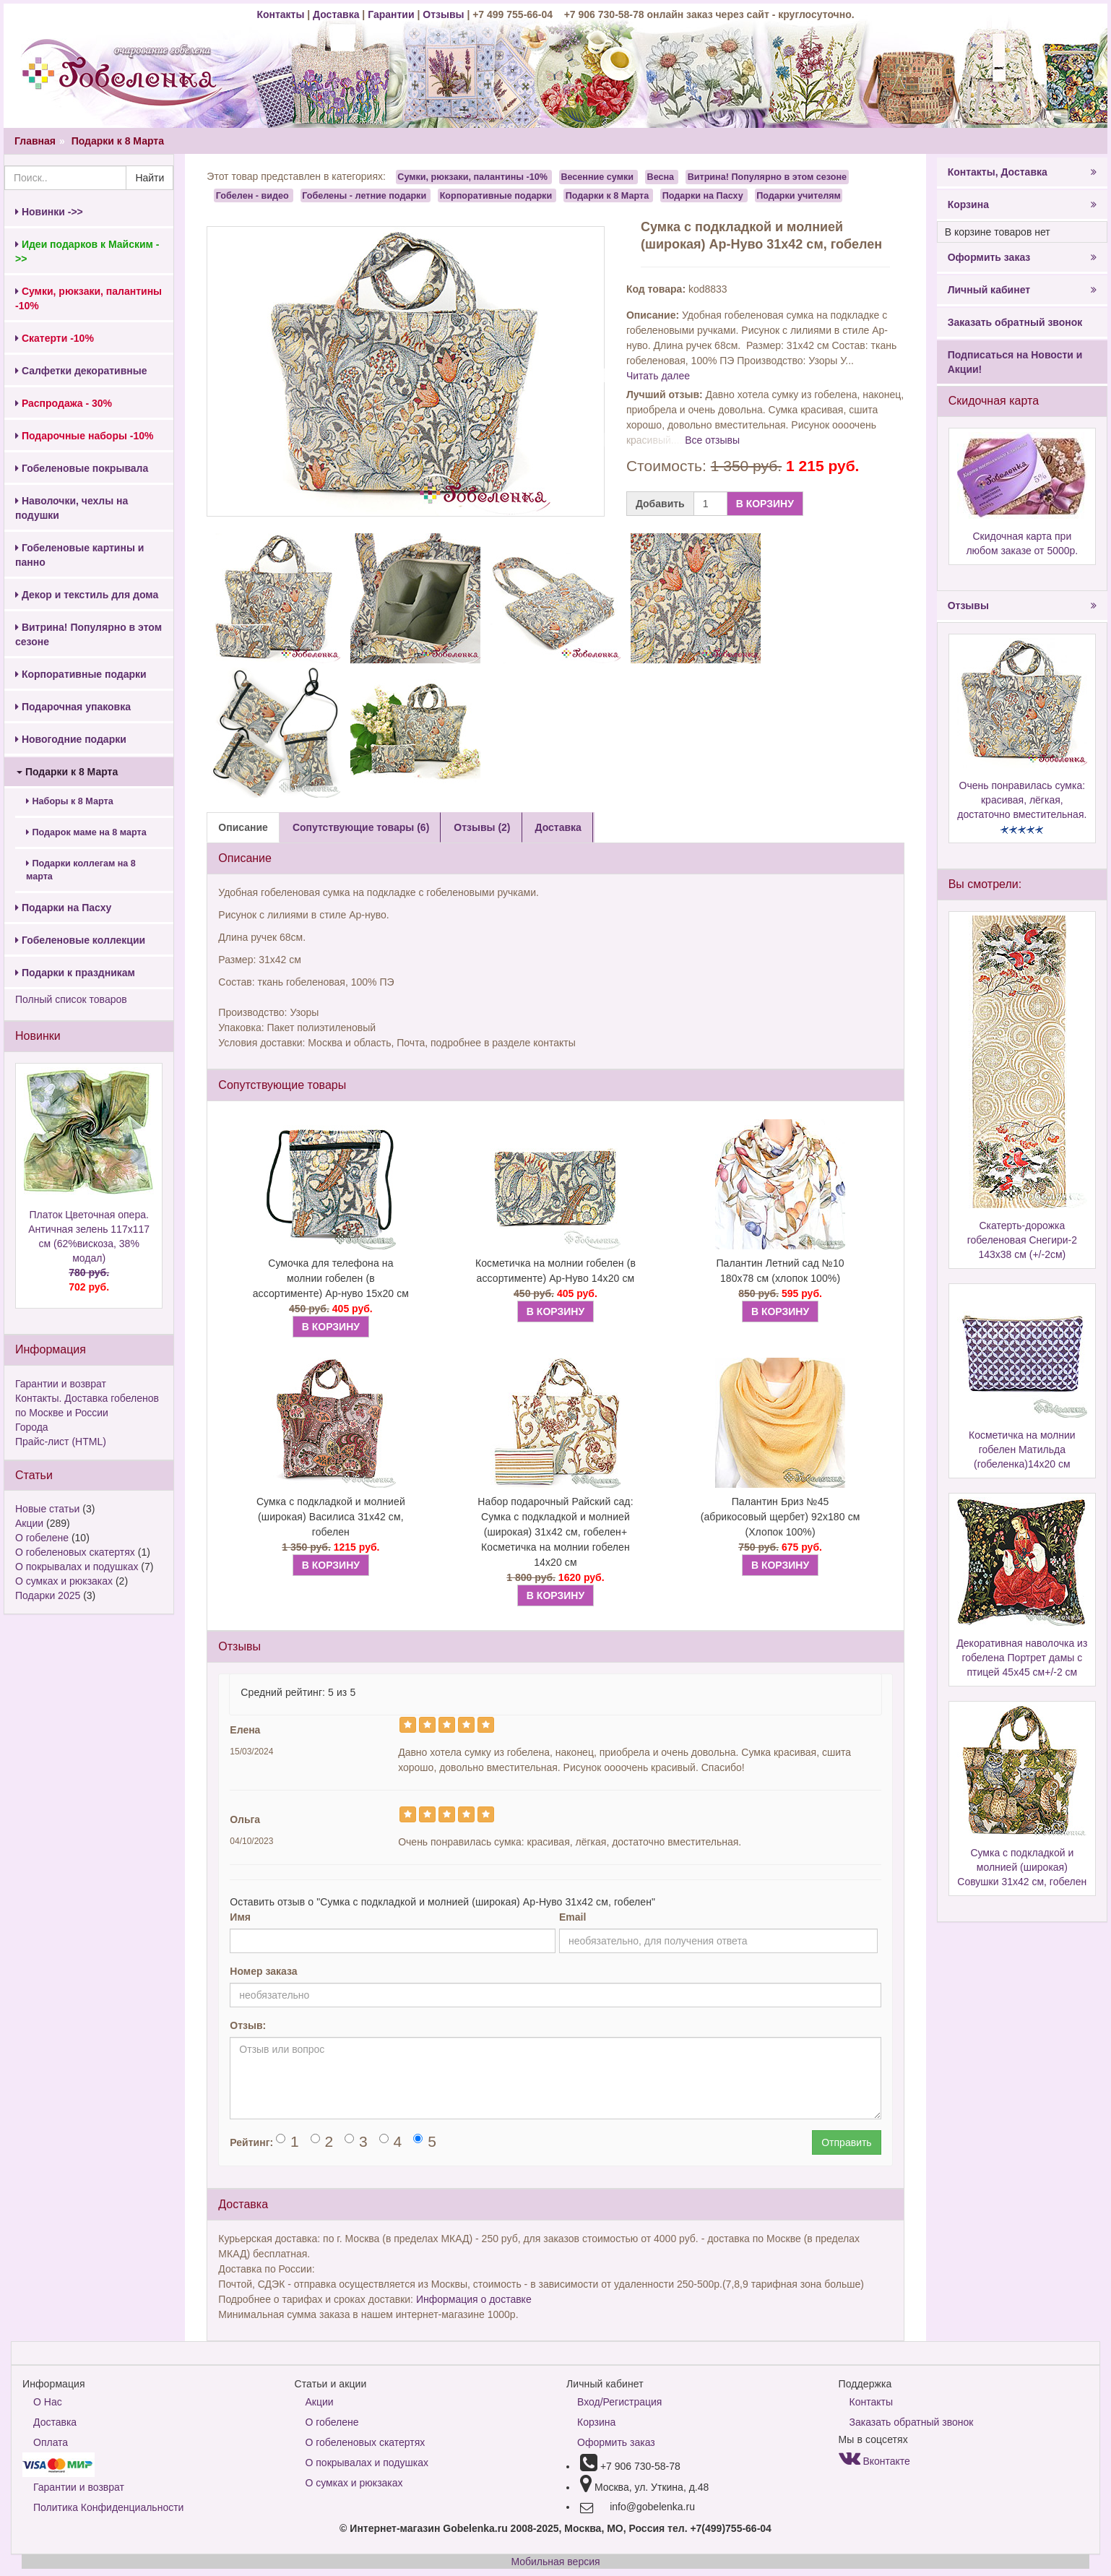  I want to click on Найти, so click(149, 178).